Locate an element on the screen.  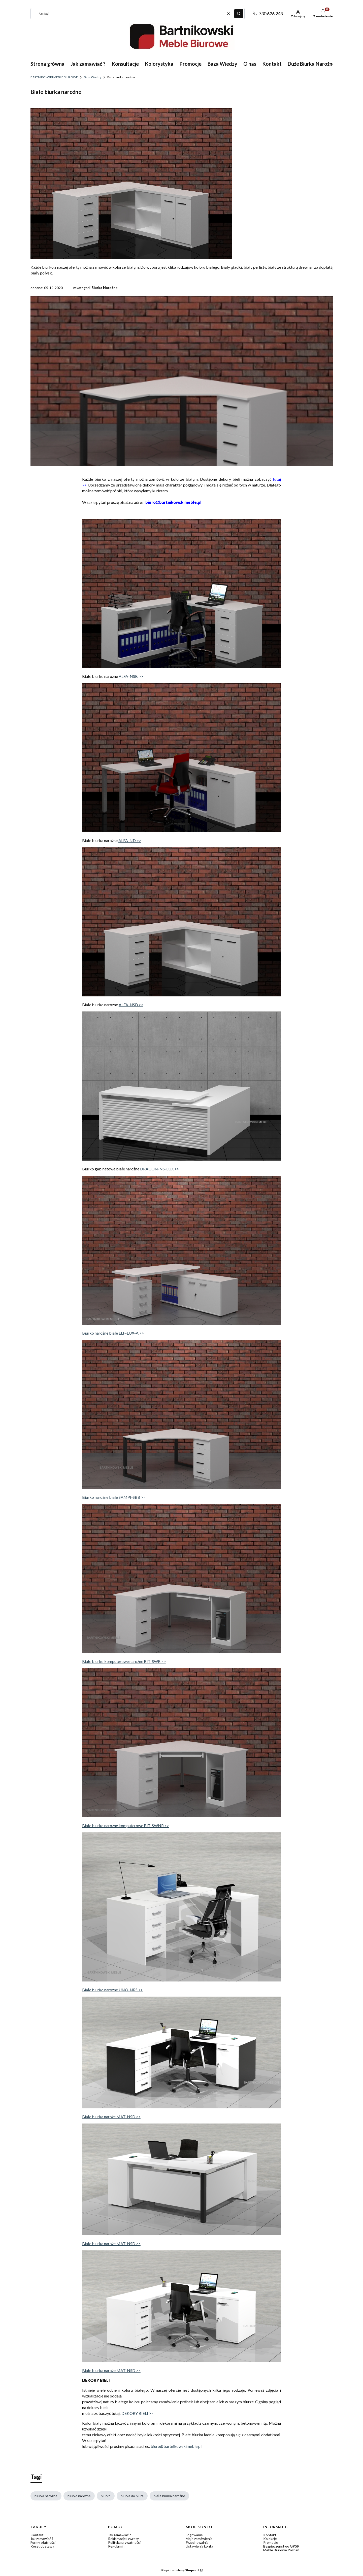
Meble Biurowe Poznań is located at coordinates (281, 2550).